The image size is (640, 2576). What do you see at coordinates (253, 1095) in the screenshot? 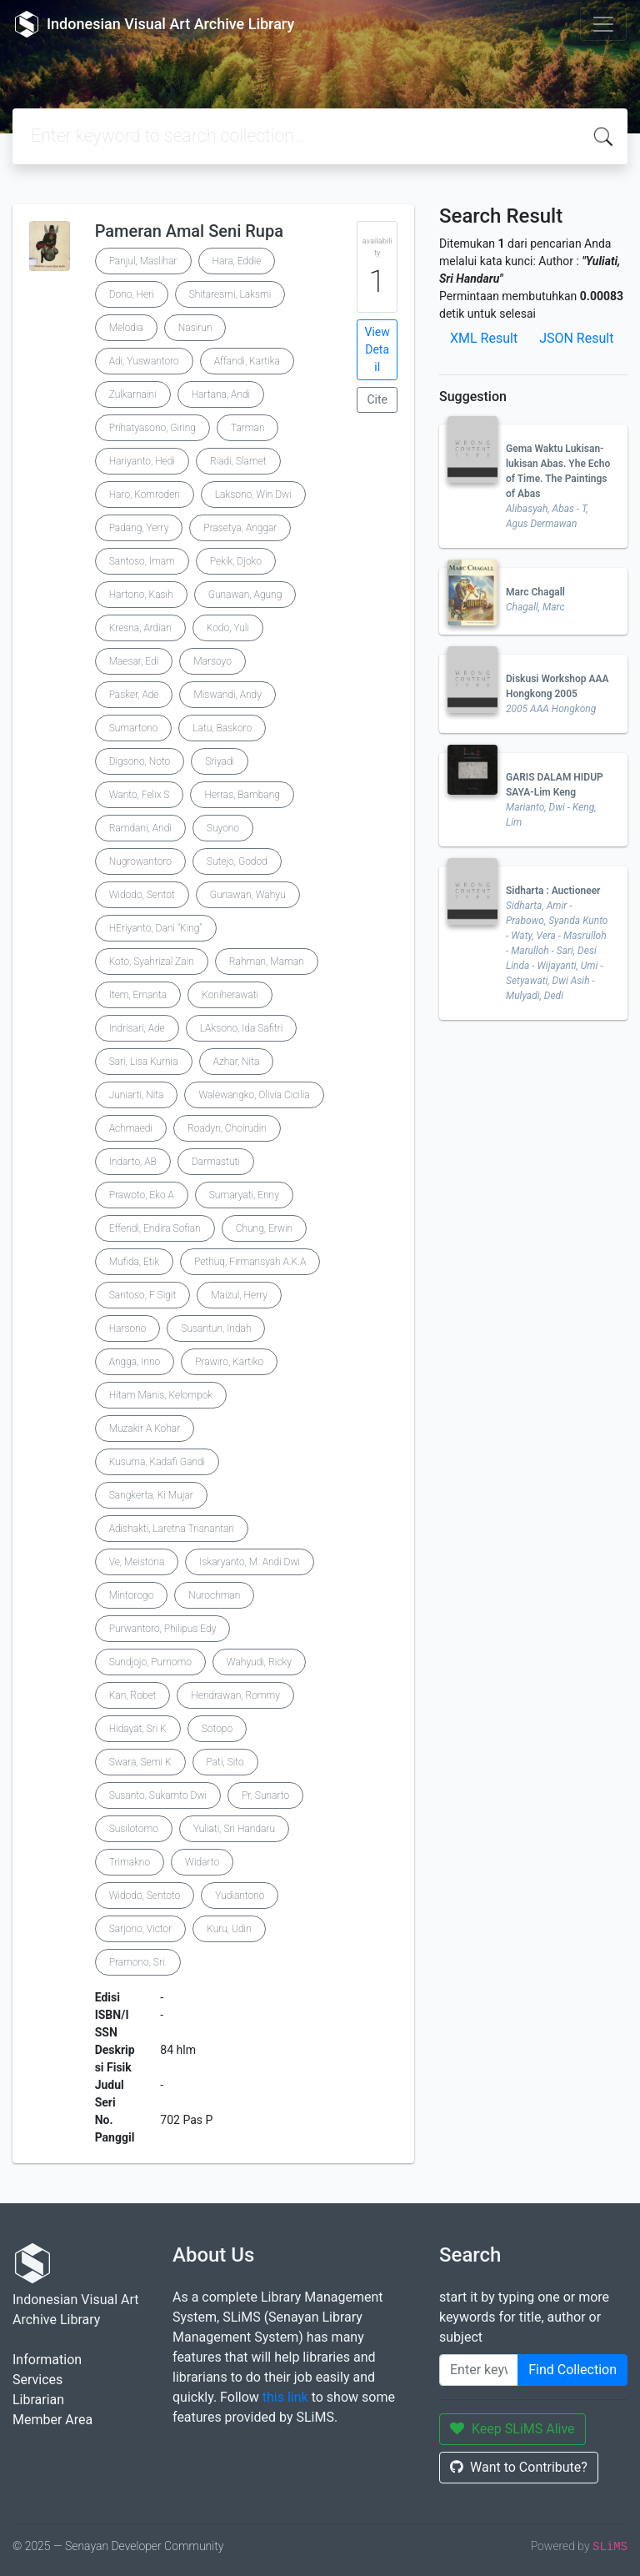
I see `Walewangko, Olivia Cicilia` at bounding box center [253, 1095].